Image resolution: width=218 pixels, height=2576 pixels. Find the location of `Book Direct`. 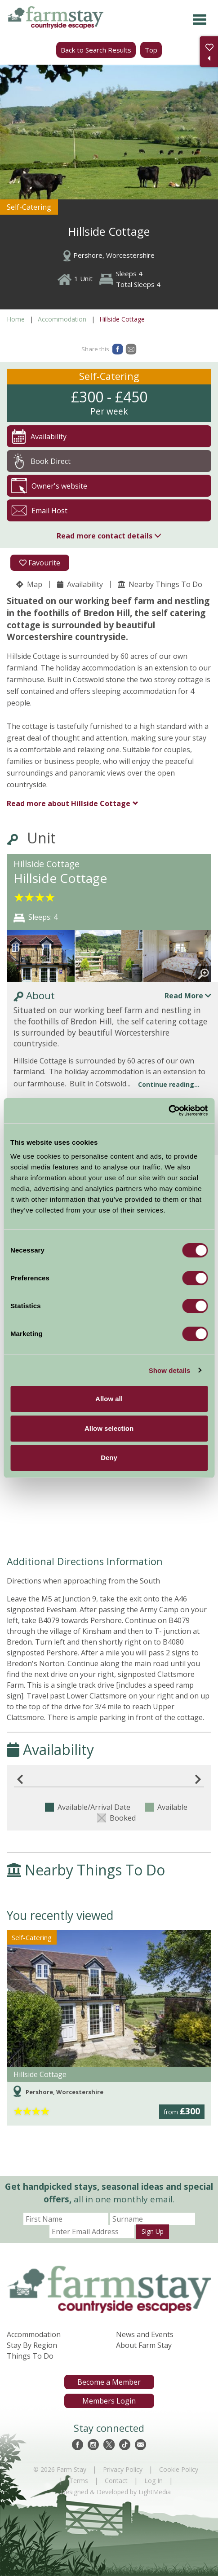

Book Direct is located at coordinates (41, 461).